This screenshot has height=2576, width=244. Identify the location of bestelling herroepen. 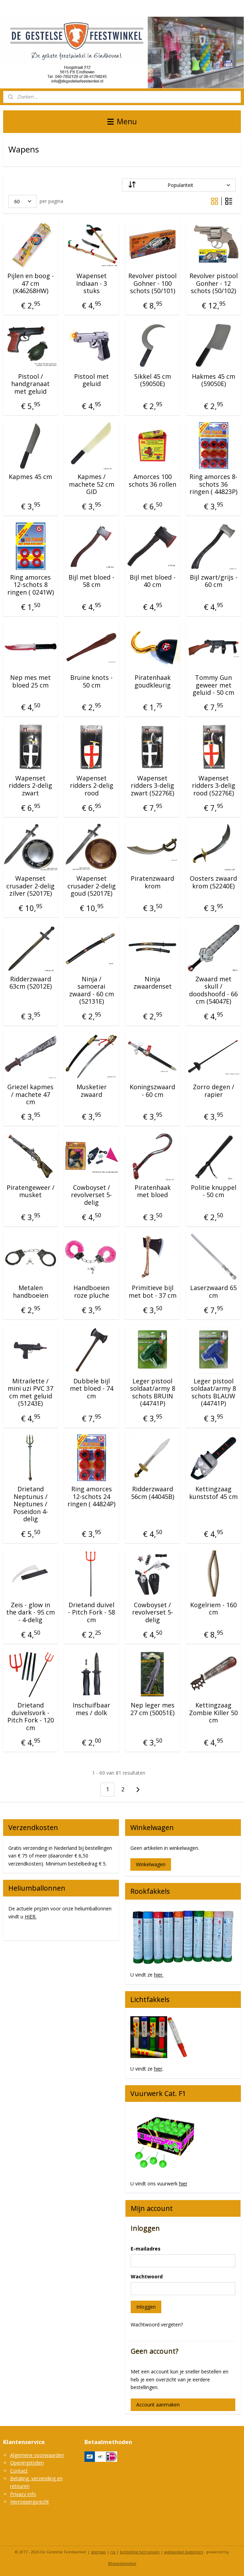
(140, 2551).